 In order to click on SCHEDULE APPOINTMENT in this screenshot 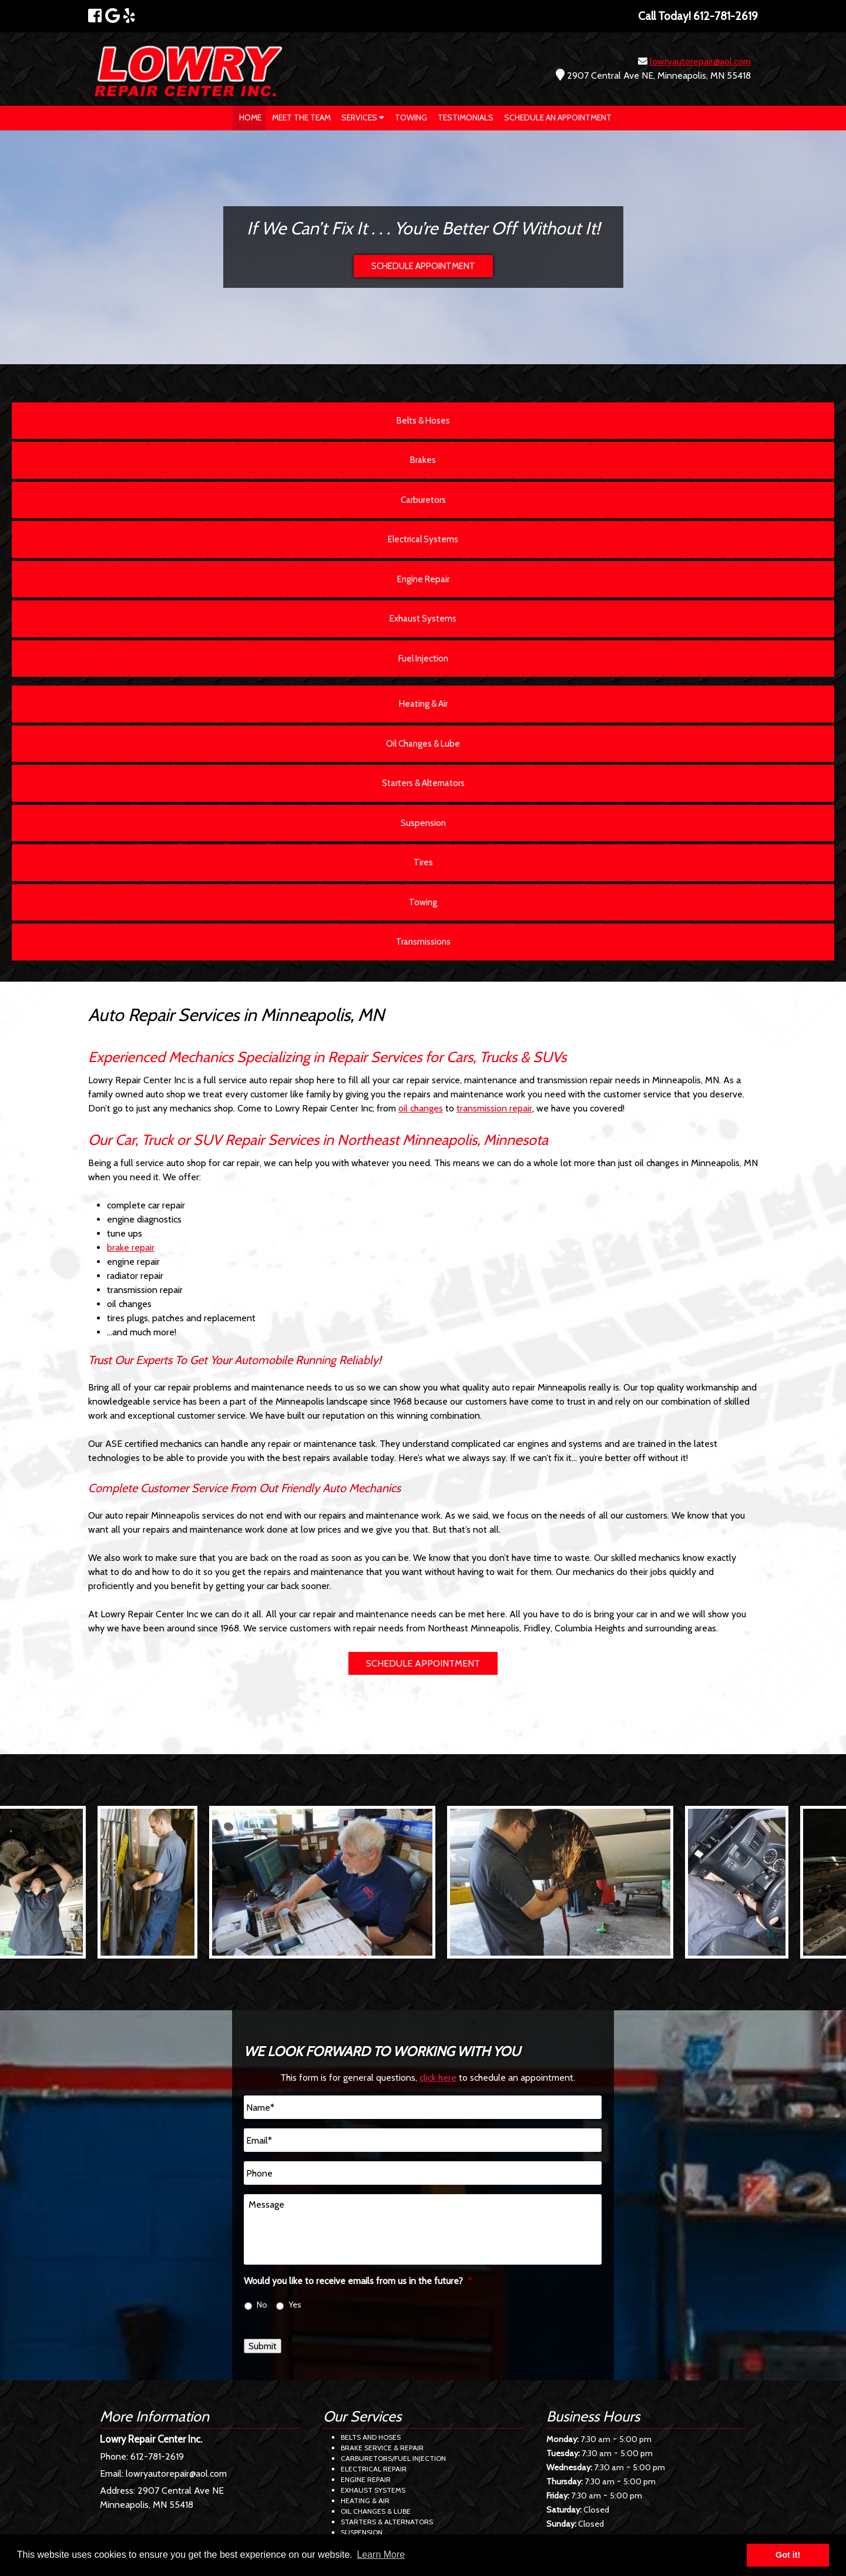, I will do `click(423, 266)`.